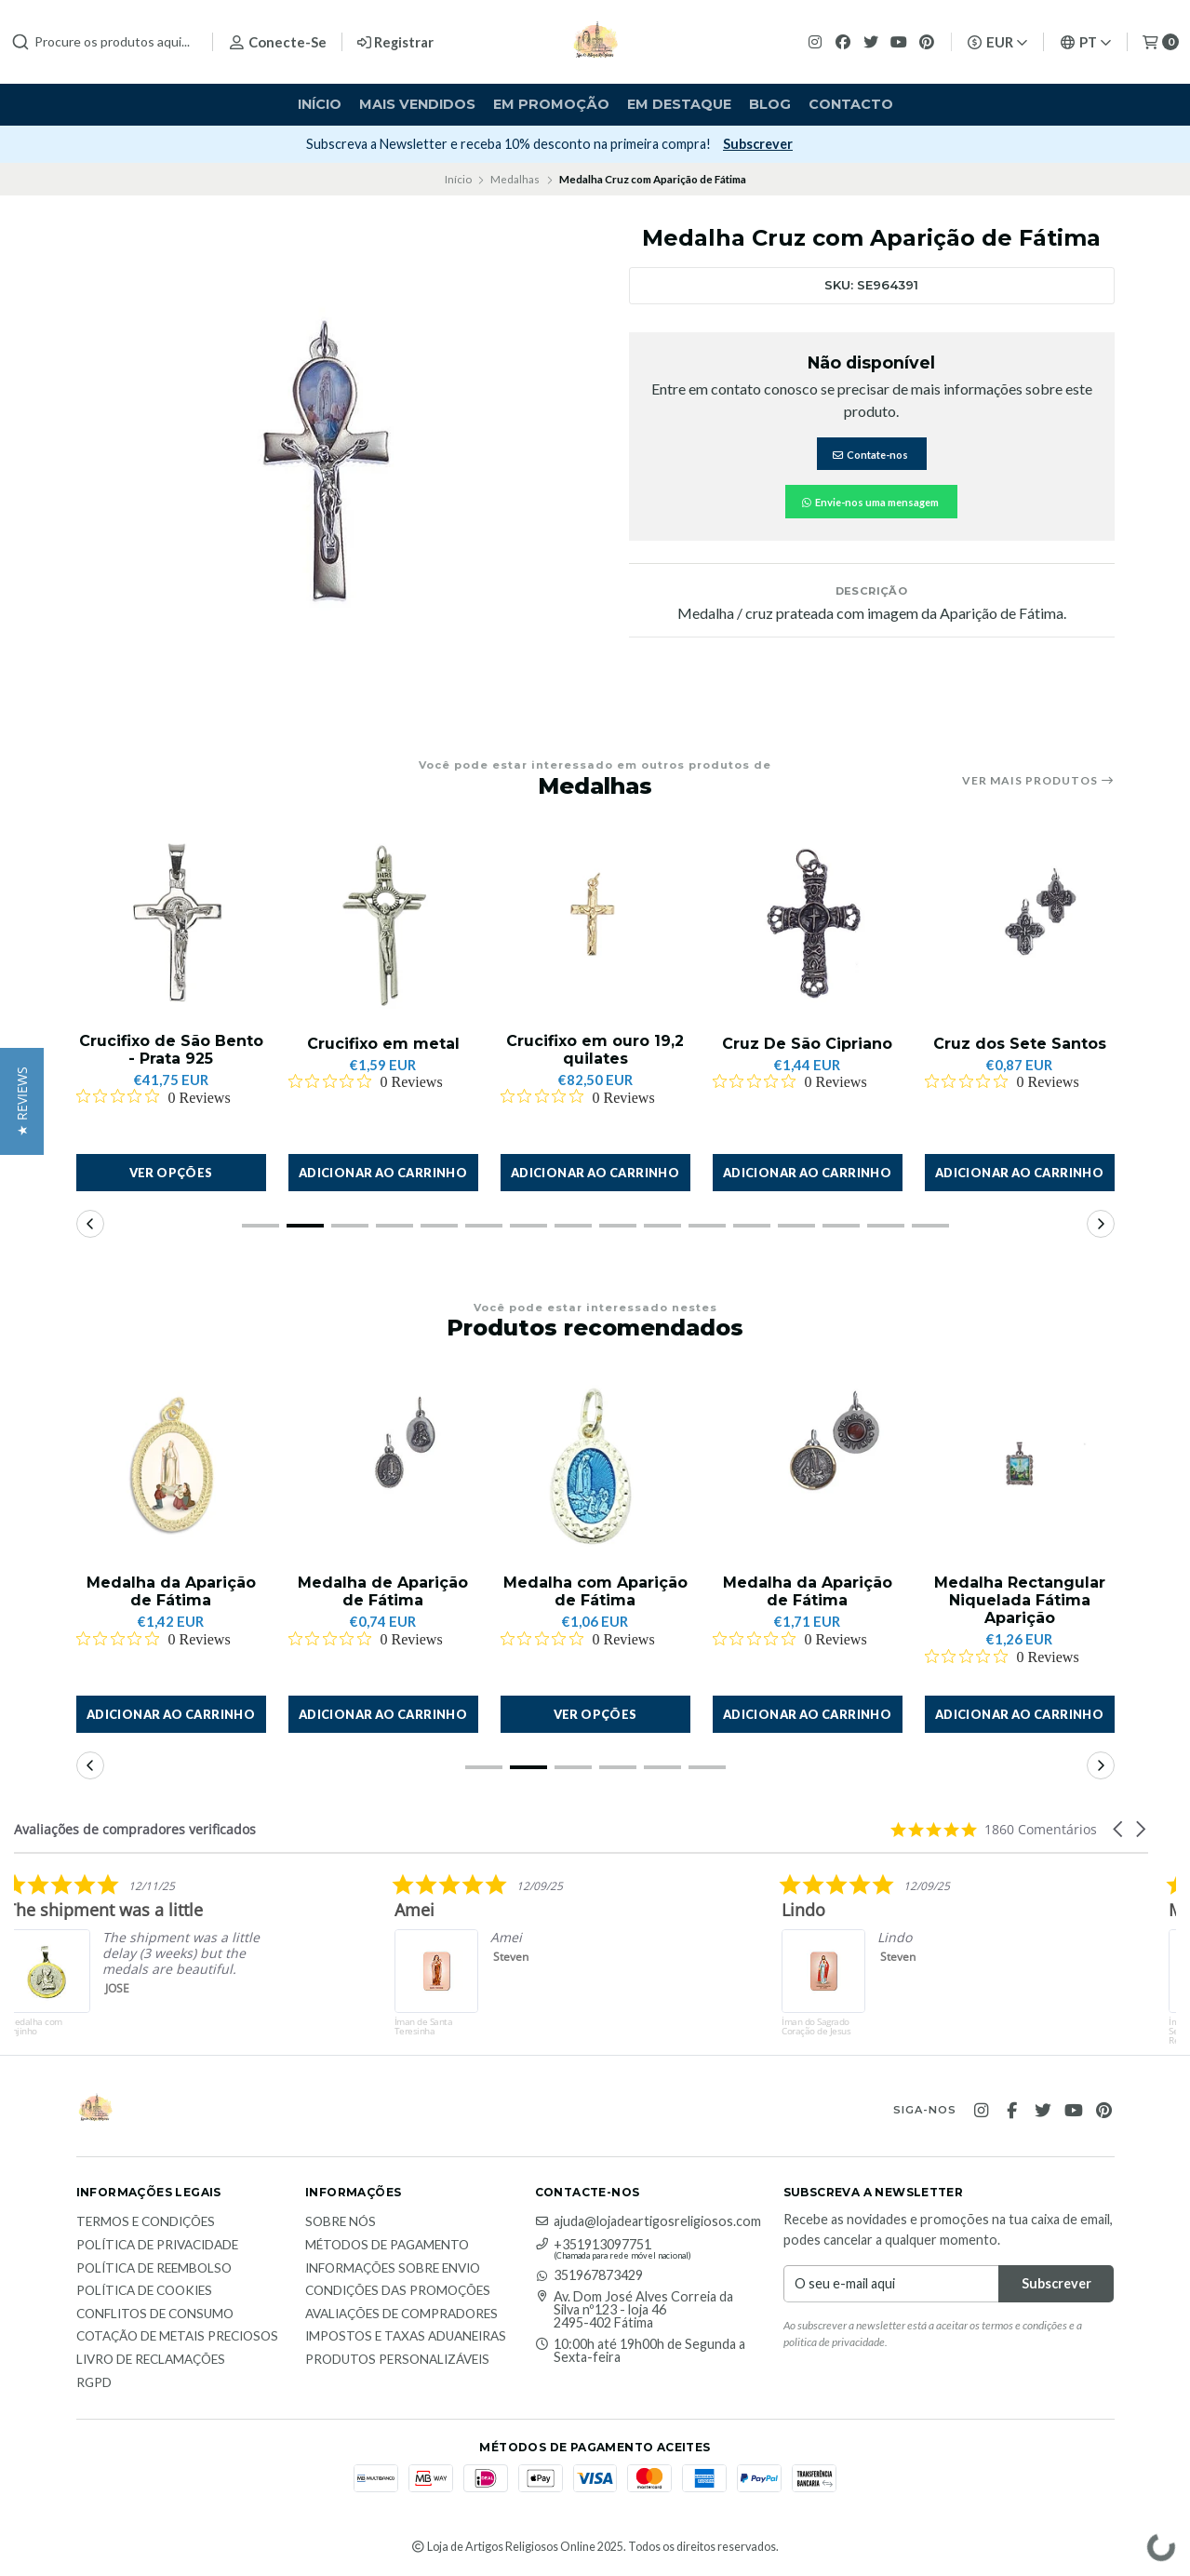 The width and height of the screenshot is (1190, 2576). Describe the element at coordinates (383, 1044) in the screenshot. I see `Crucifixo em metal` at that location.